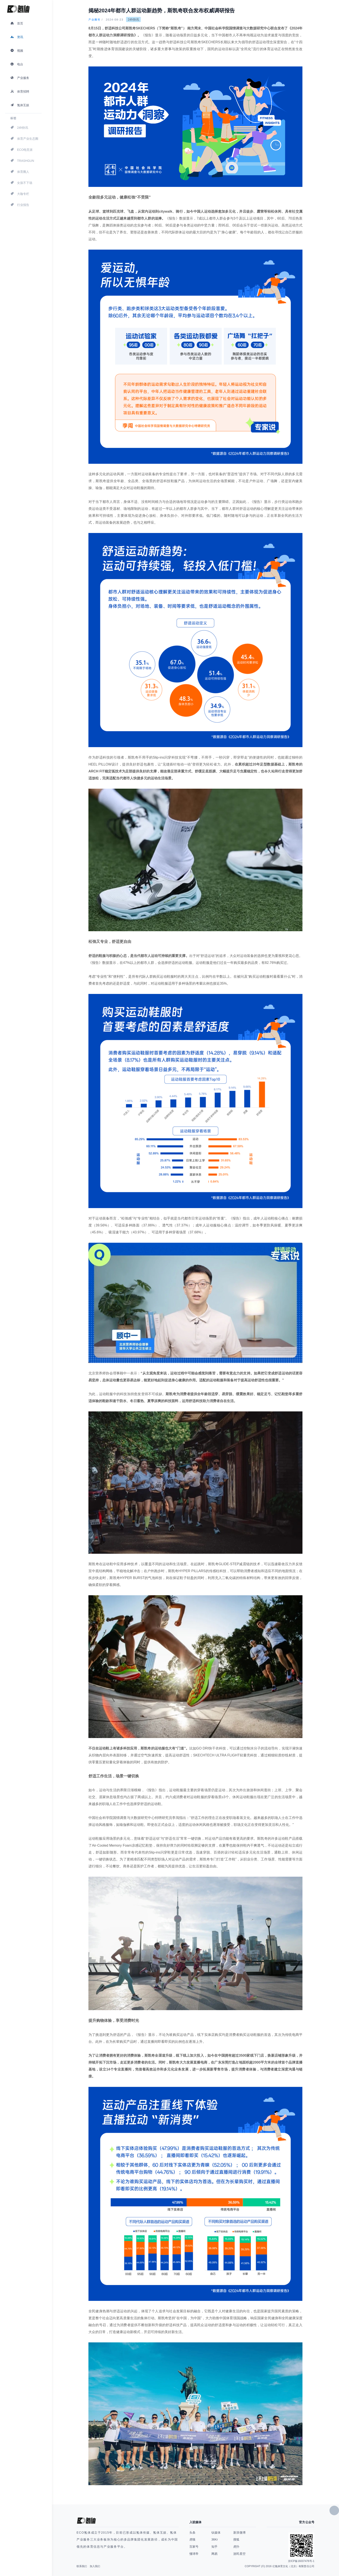 This screenshot has height=2576, width=339. Describe the element at coordinates (214, 2553) in the screenshot. I see `网易` at that location.